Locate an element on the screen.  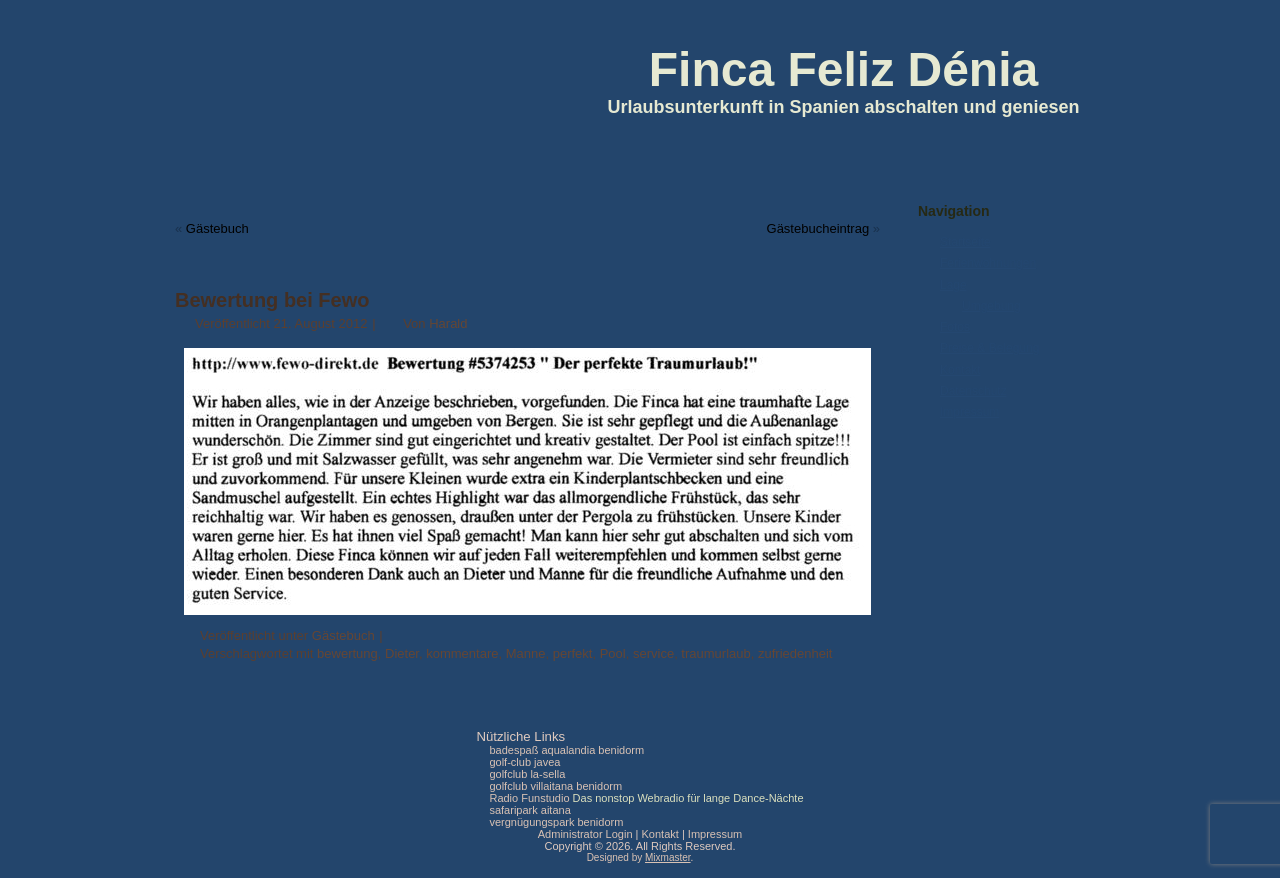
service is located at coordinates (653, 653).